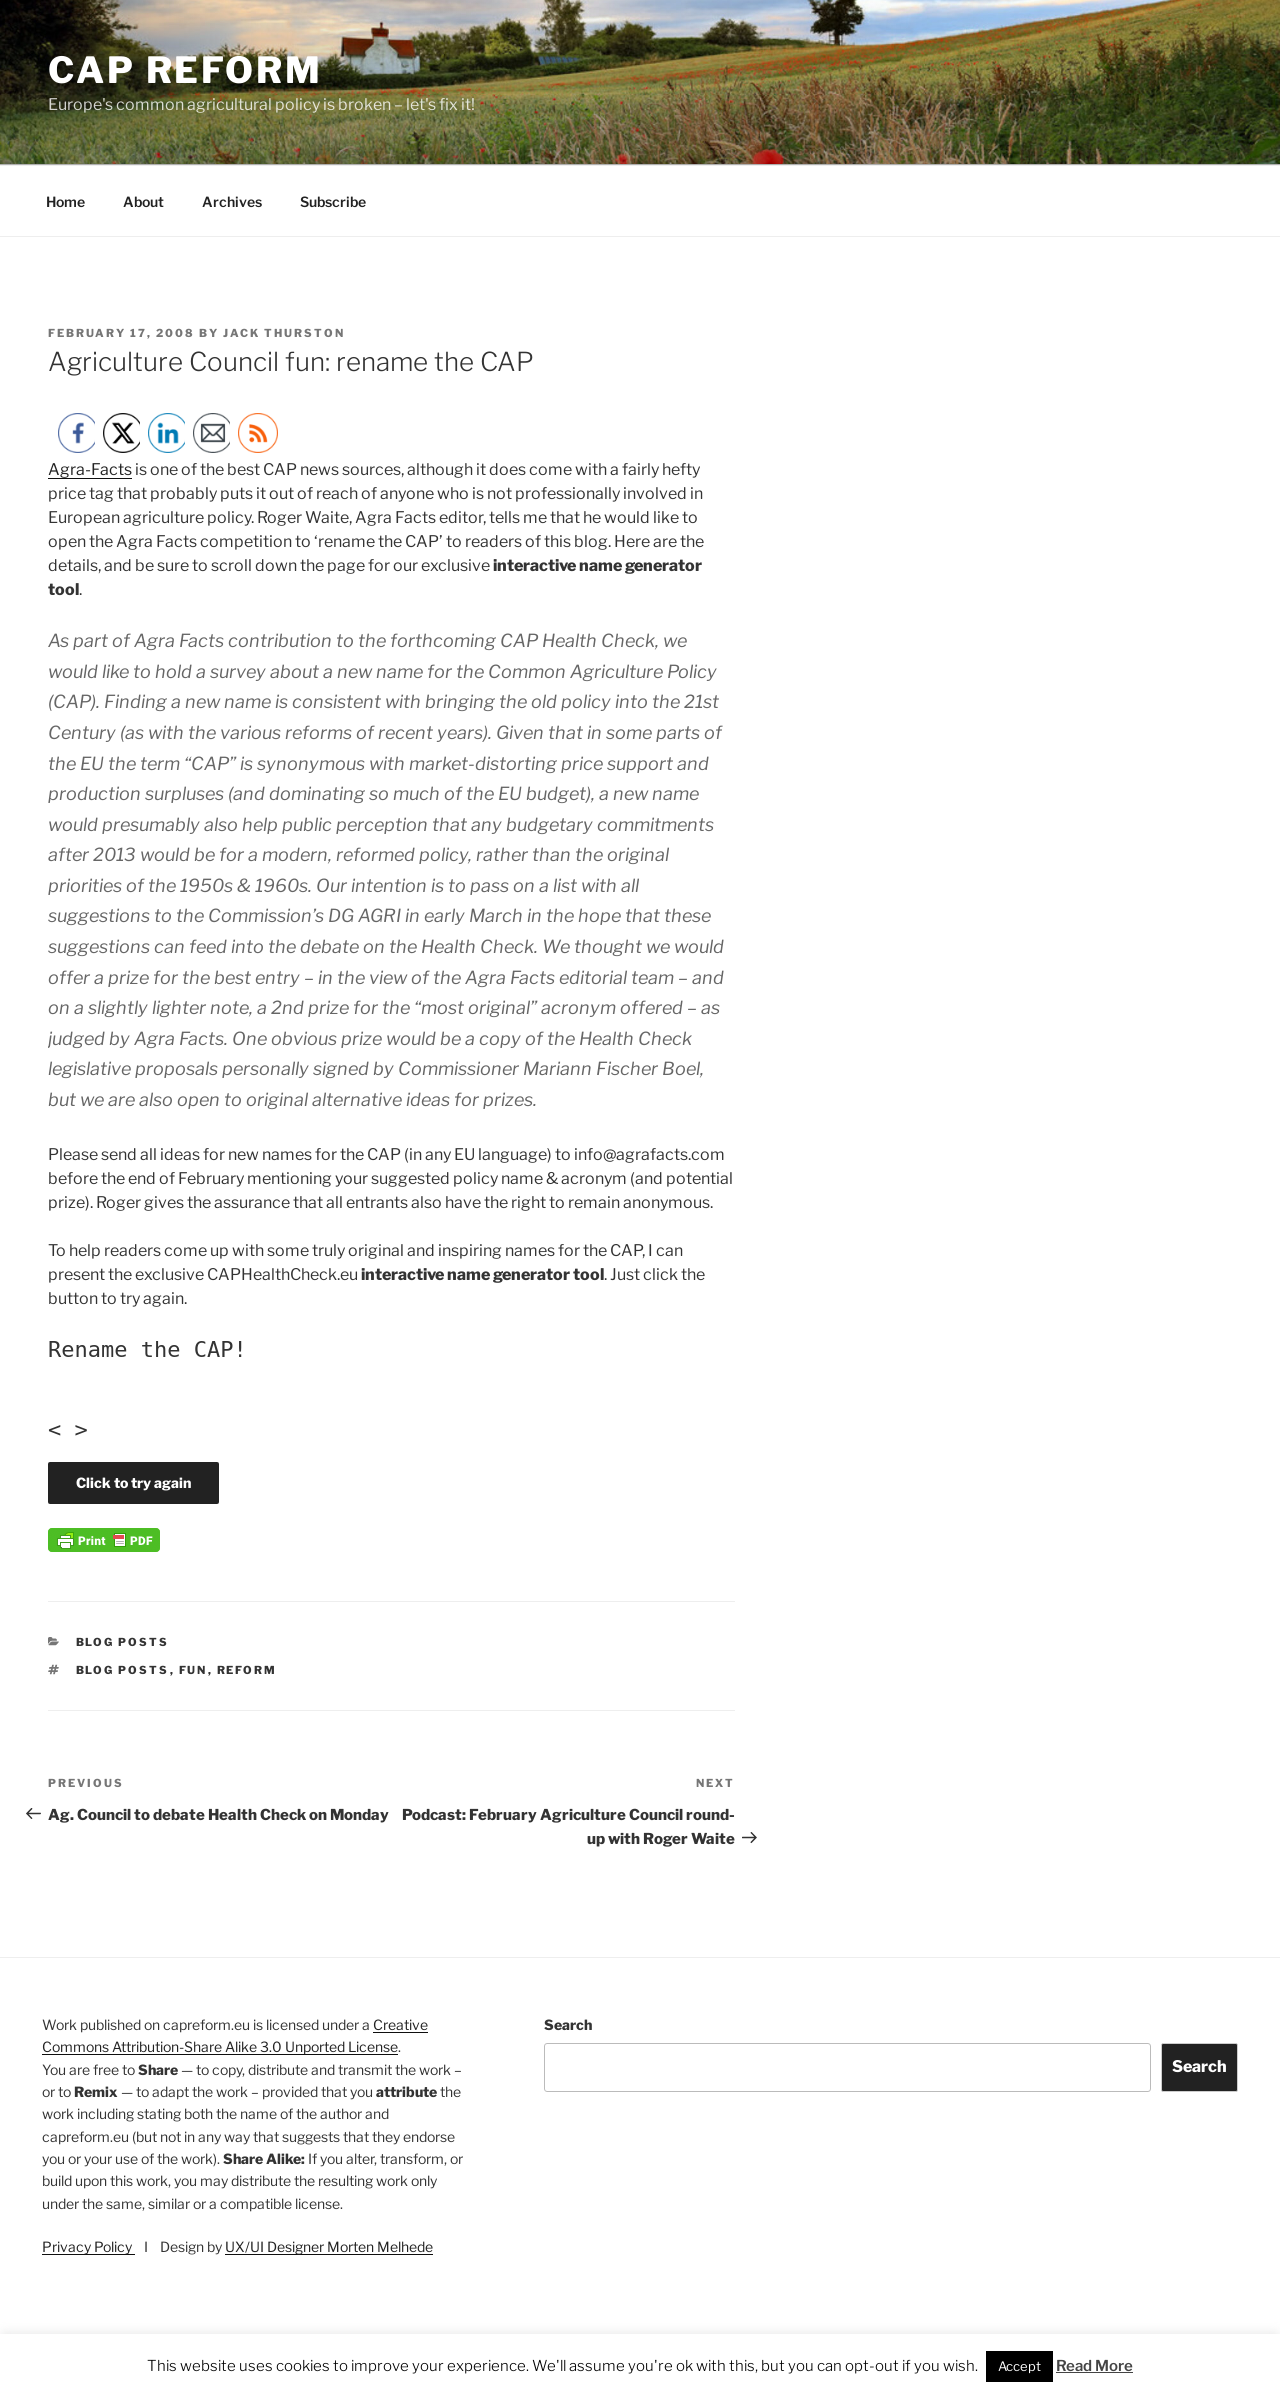 The width and height of the screenshot is (1280, 2394). I want to click on Agra-Facts, so click(90, 469).